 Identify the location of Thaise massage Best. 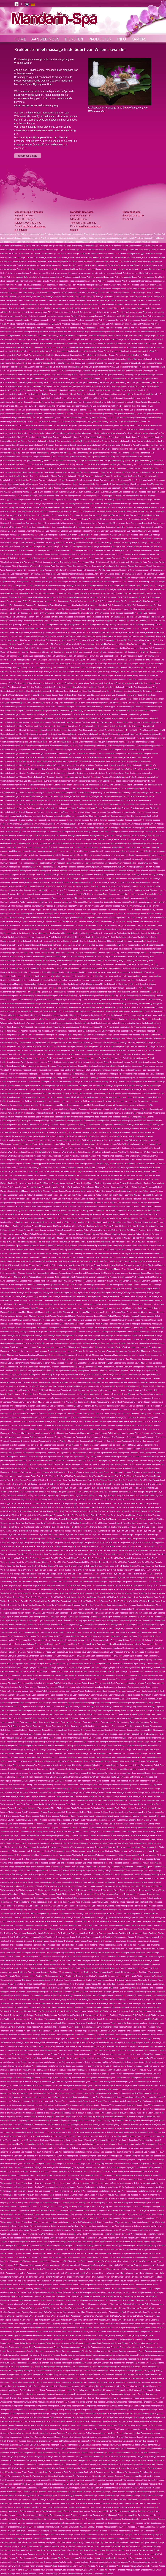
(146, 1804).